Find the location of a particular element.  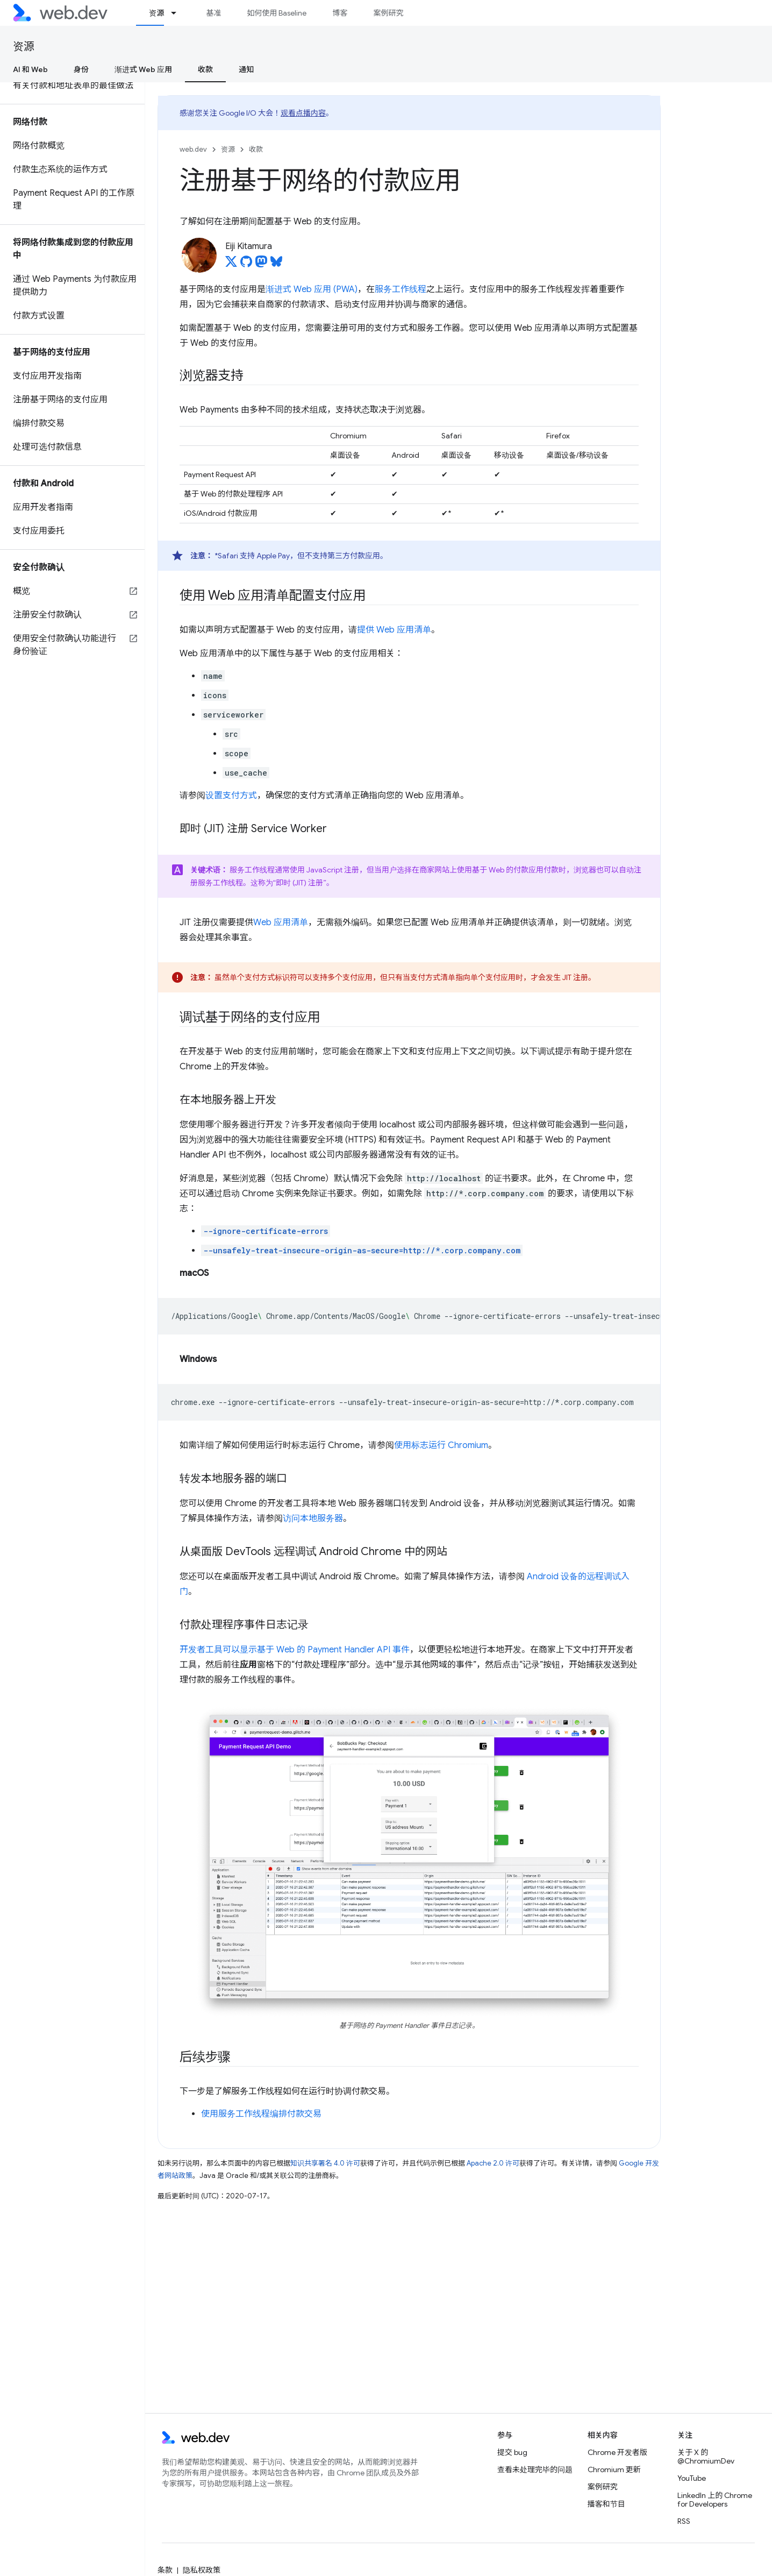

提交 bug is located at coordinates (512, 2452).